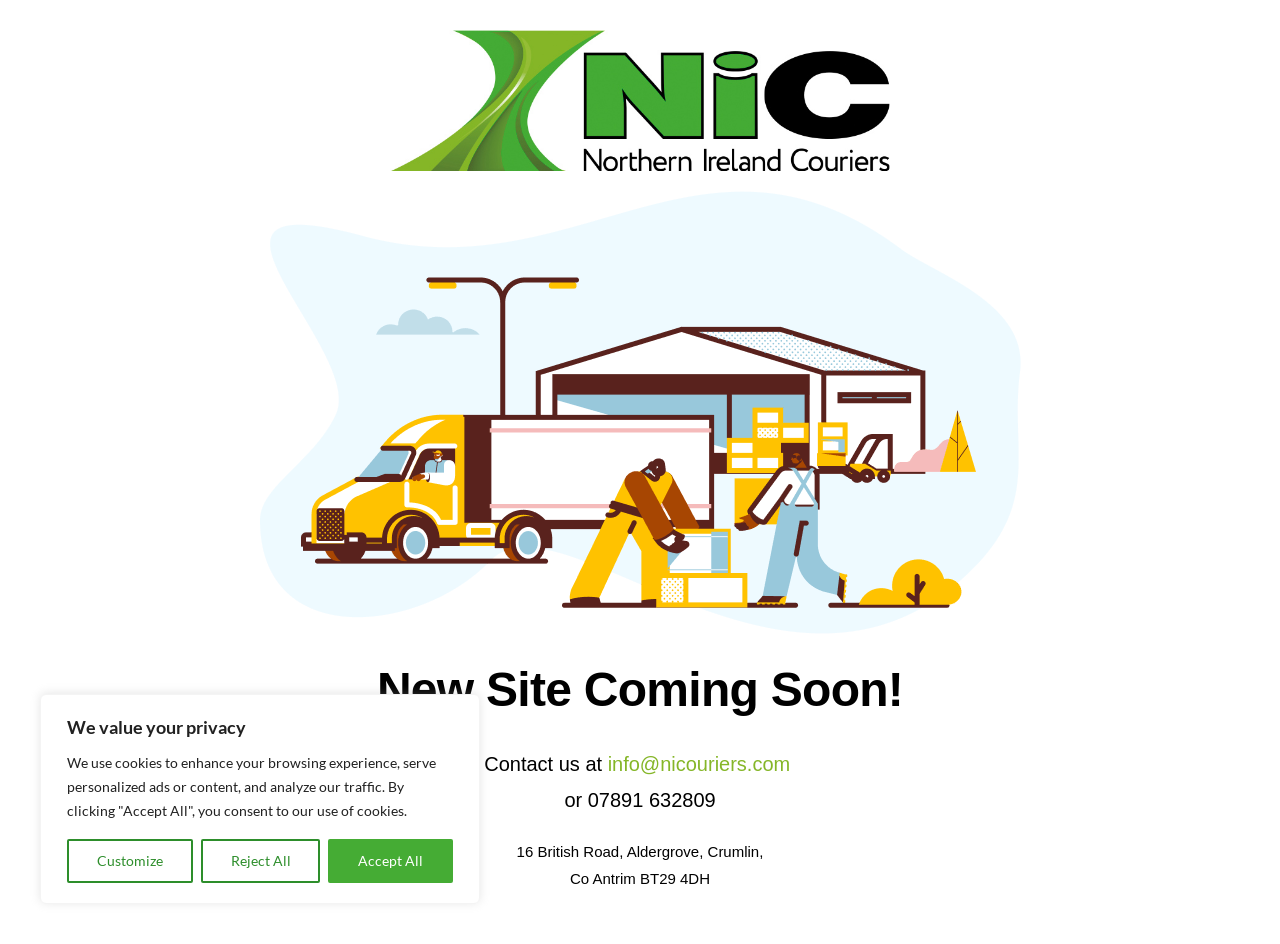  What do you see at coordinates (699, 764) in the screenshot?
I see `info@nicouriers.com` at bounding box center [699, 764].